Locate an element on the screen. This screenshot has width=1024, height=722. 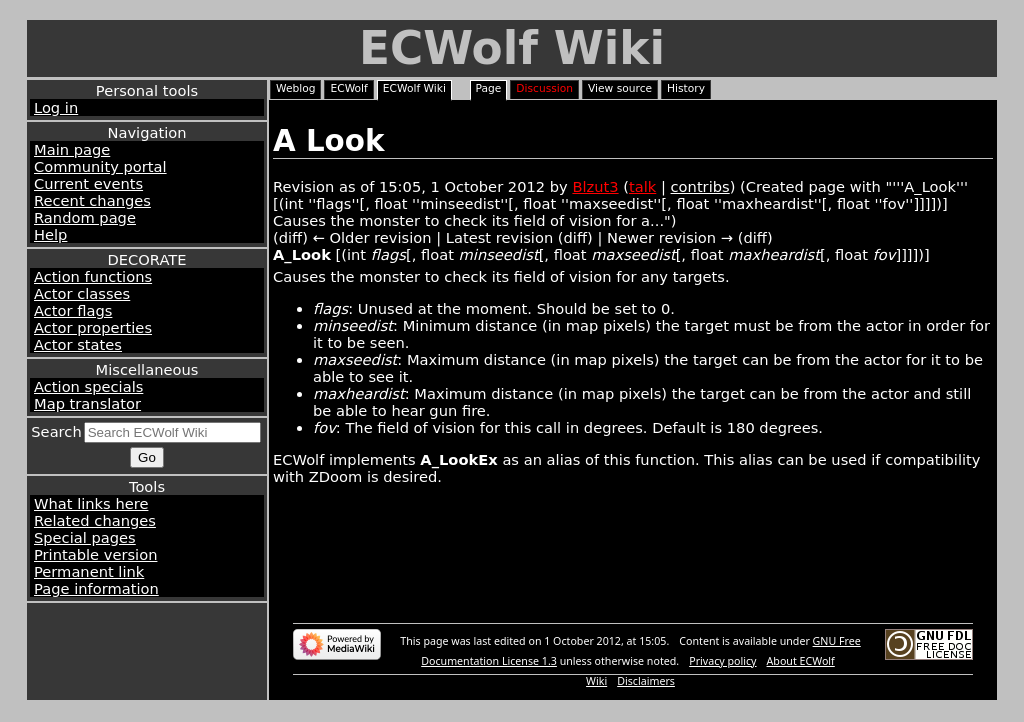
Log in is located at coordinates (56, 107).